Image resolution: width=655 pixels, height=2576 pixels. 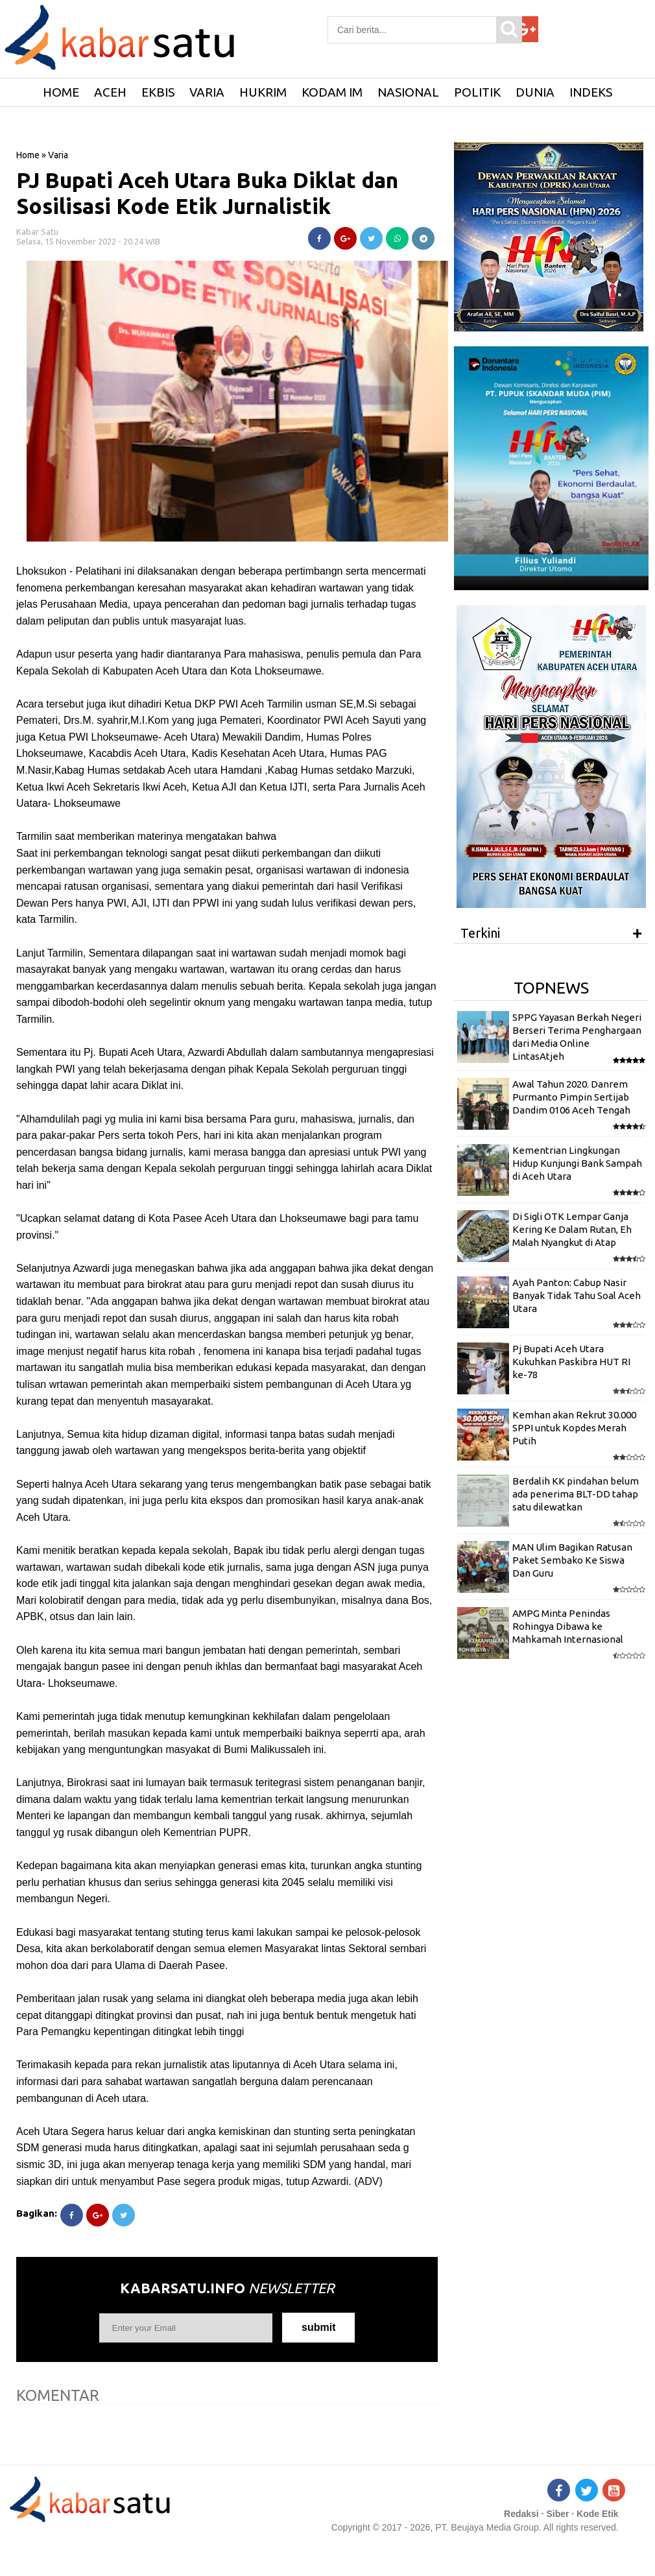 I want to click on Awal Tahun 2020. Danrem Purmanto Pimpin Sertijab Dandim 0106 Aceh Tengah, so click(x=571, y=1097).